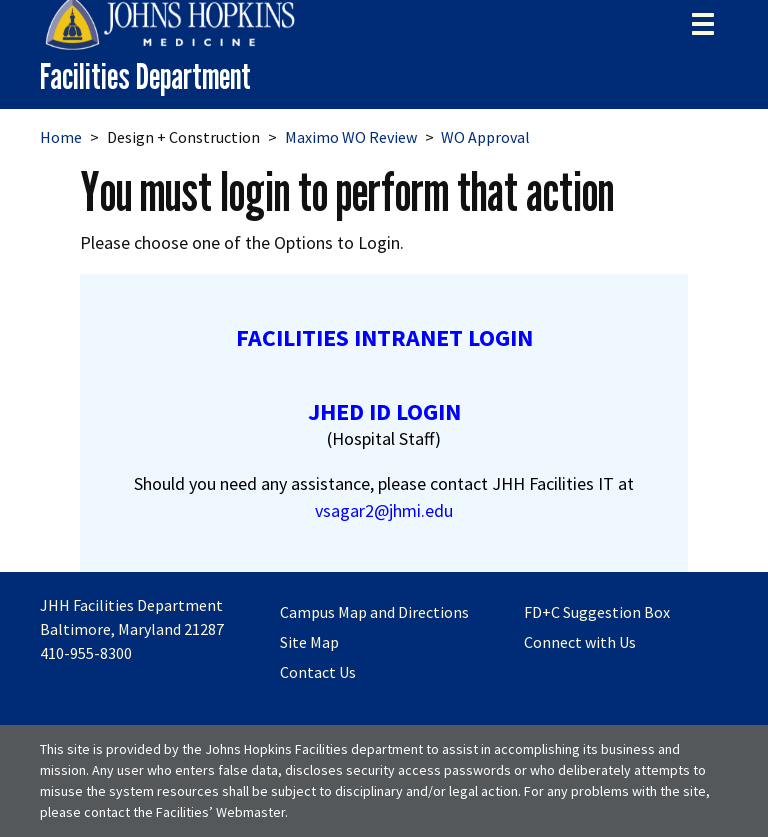 This screenshot has width=768, height=837. I want to click on Connect with Us, so click(580, 642).